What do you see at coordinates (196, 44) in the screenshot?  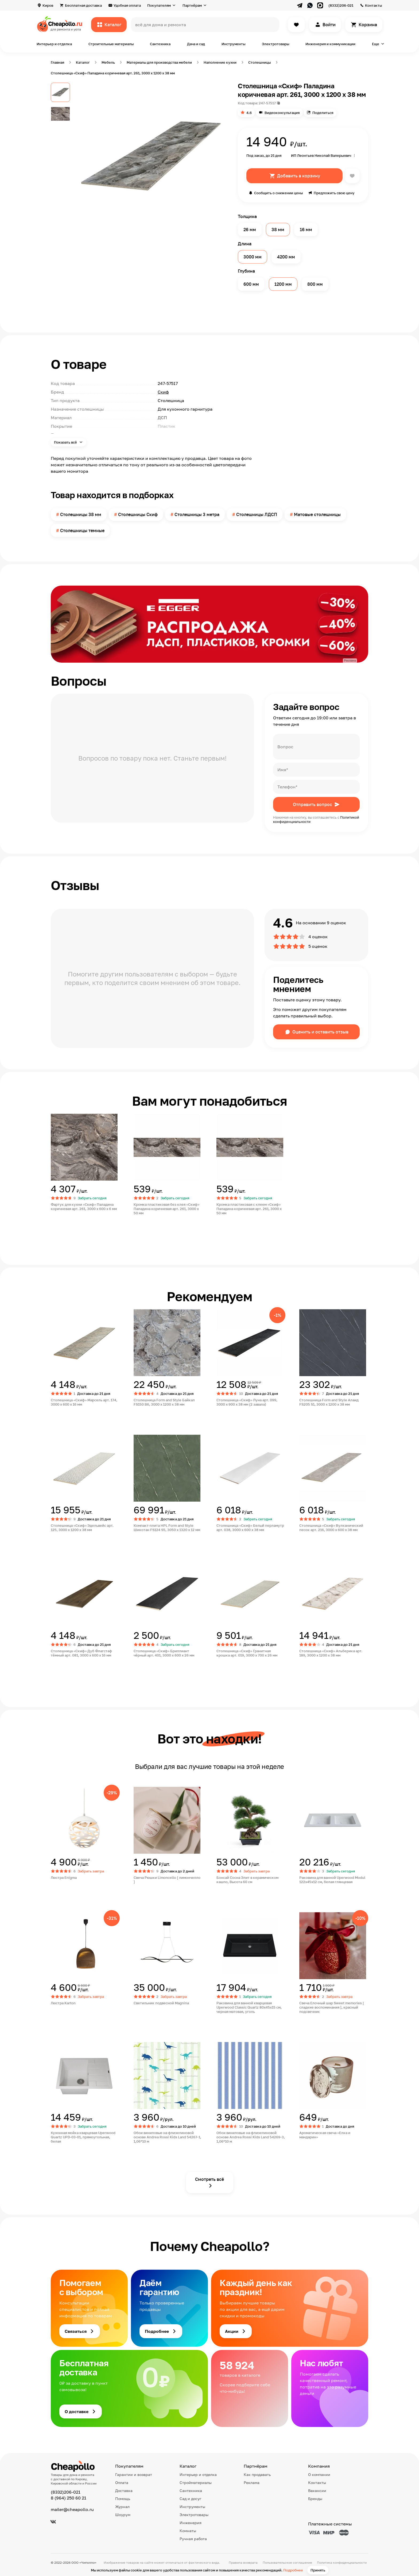 I see `Дача и сад` at bounding box center [196, 44].